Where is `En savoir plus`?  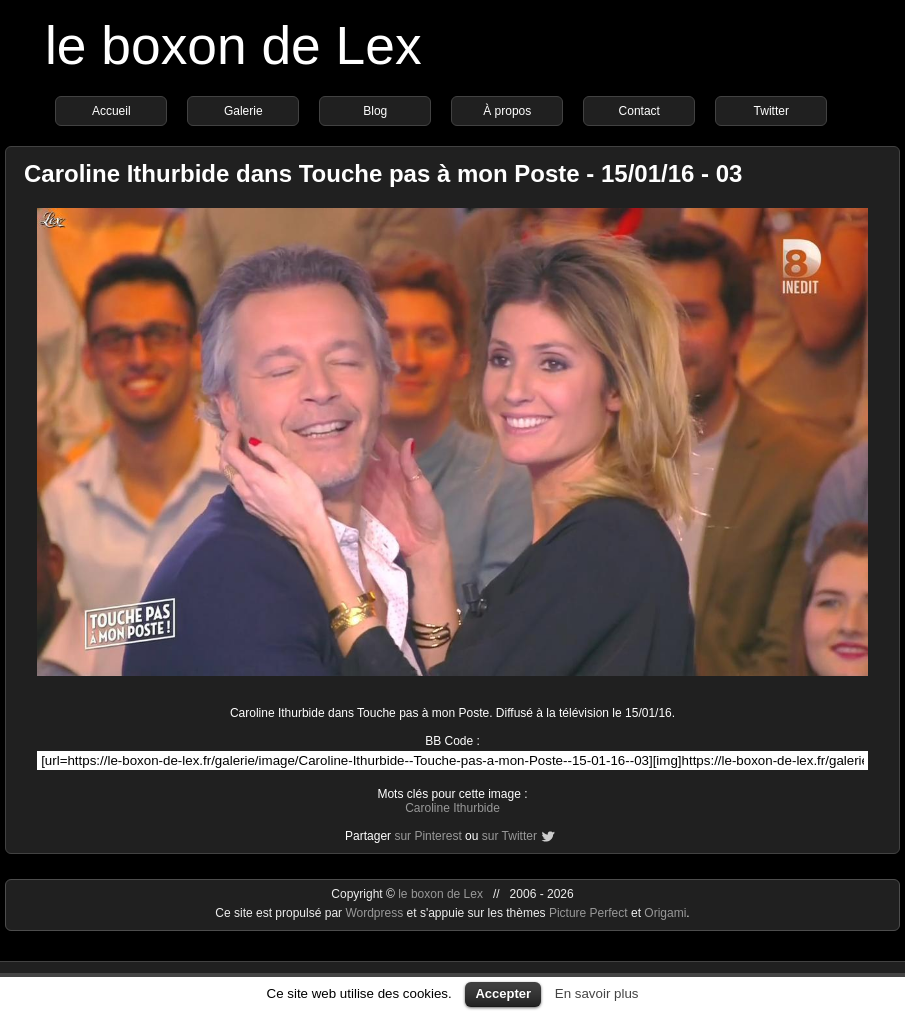
En savoir plus is located at coordinates (597, 993).